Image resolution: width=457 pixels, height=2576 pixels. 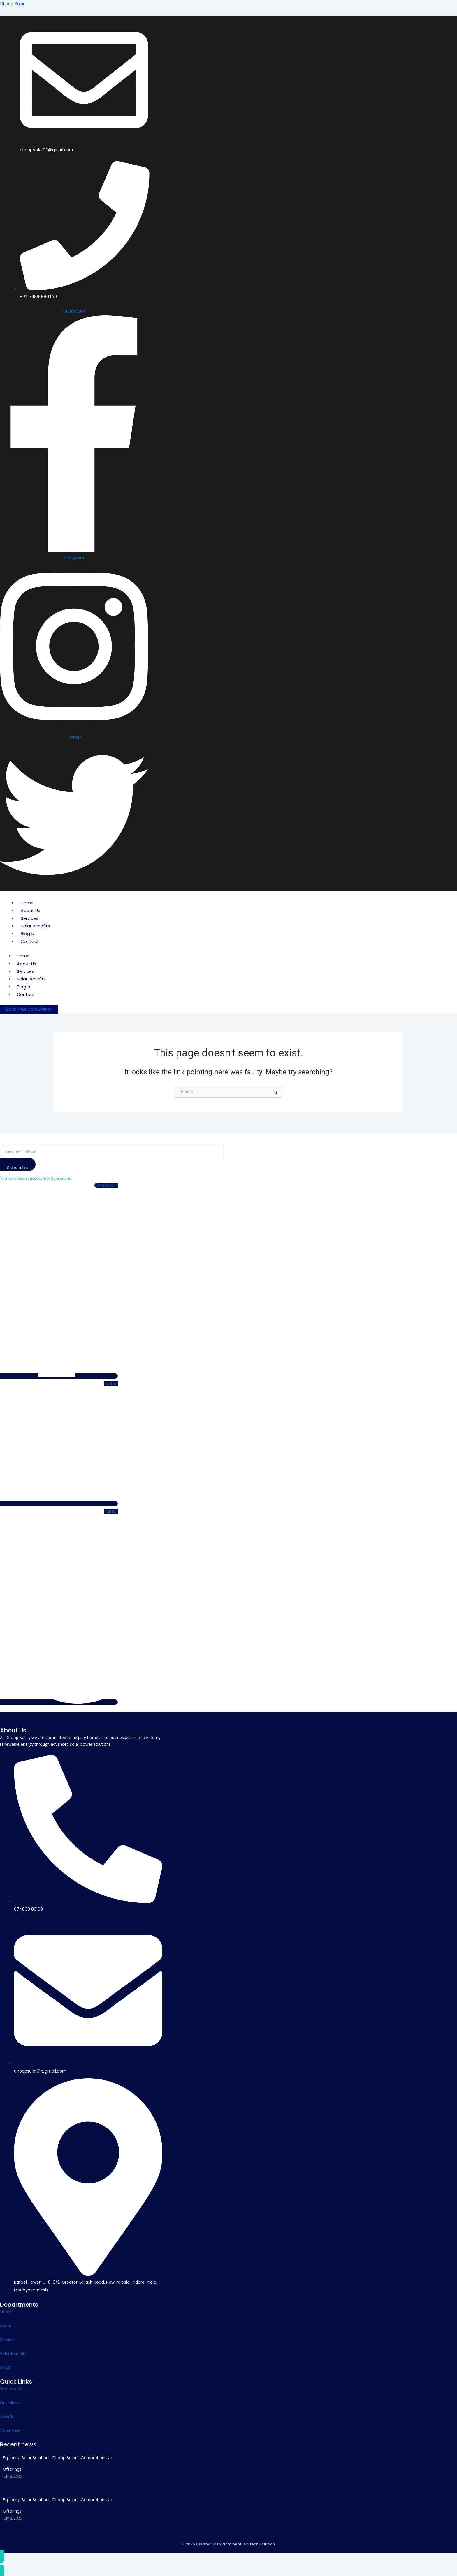 I want to click on Dhoop Solar, so click(x=12, y=3).